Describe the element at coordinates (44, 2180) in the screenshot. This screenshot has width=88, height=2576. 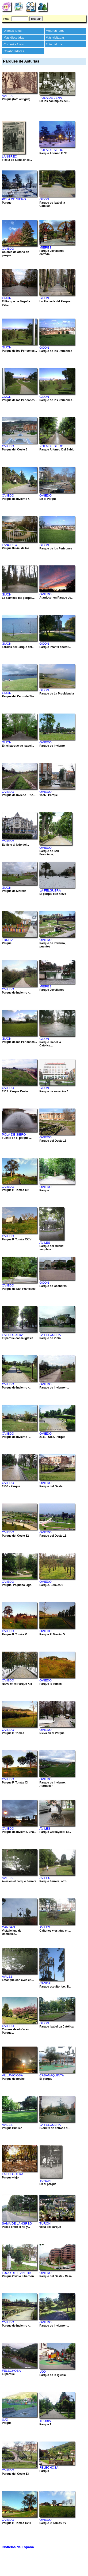
I see `TURON` at that location.